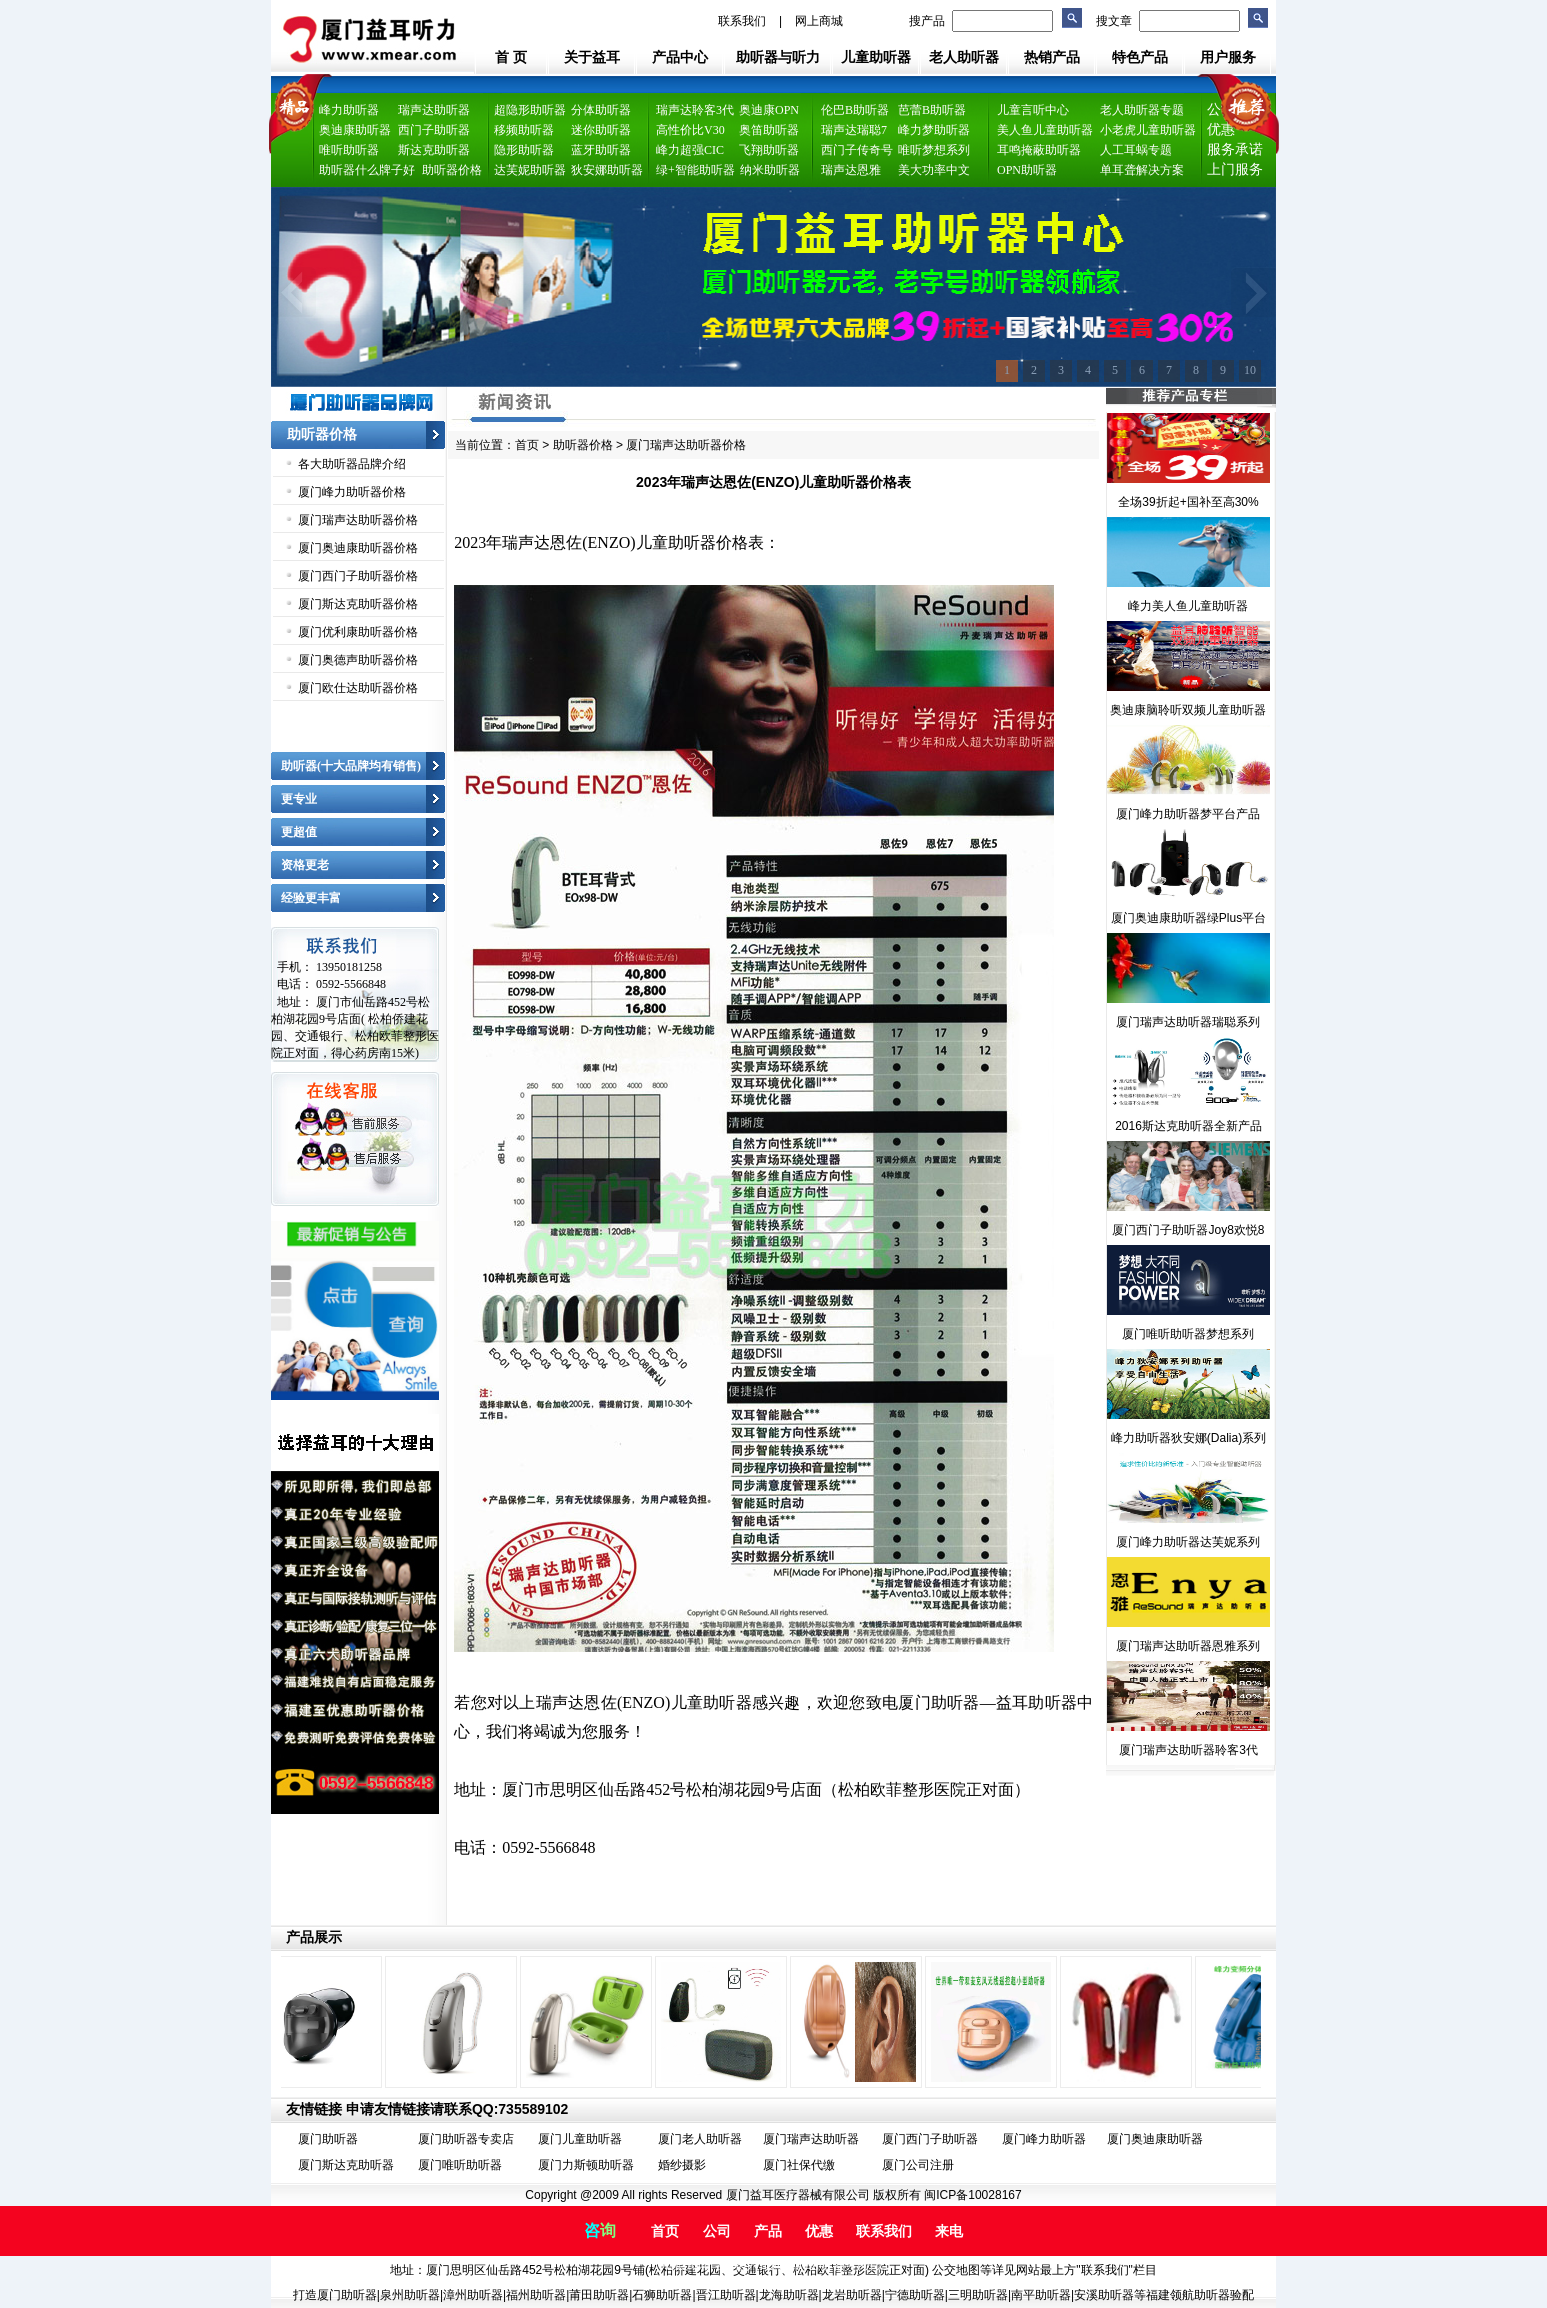 This screenshot has width=1547, height=2308. What do you see at coordinates (1142, 110) in the screenshot?
I see `老人助听器专题` at bounding box center [1142, 110].